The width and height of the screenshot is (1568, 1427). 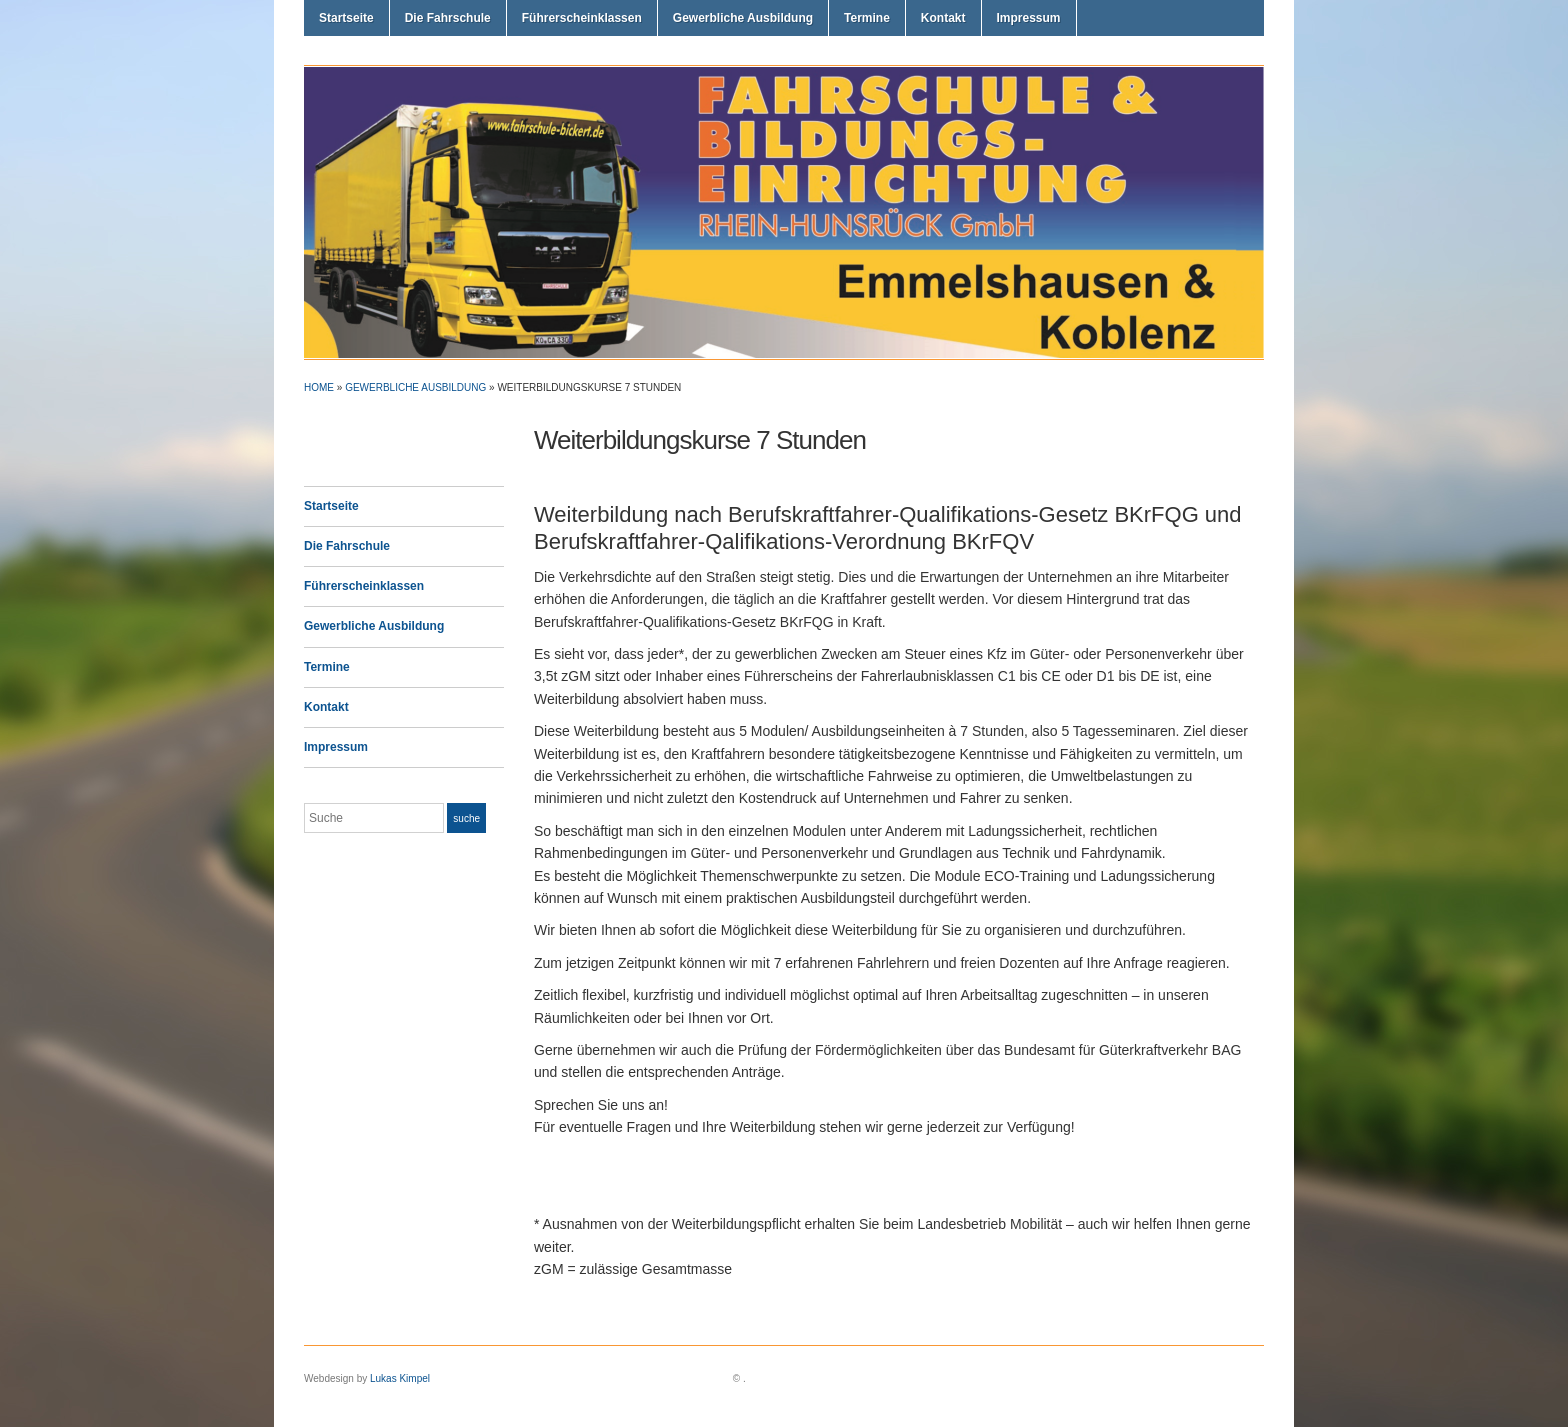 What do you see at coordinates (943, 18) in the screenshot?
I see `Kontakt` at bounding box center [943, 18].